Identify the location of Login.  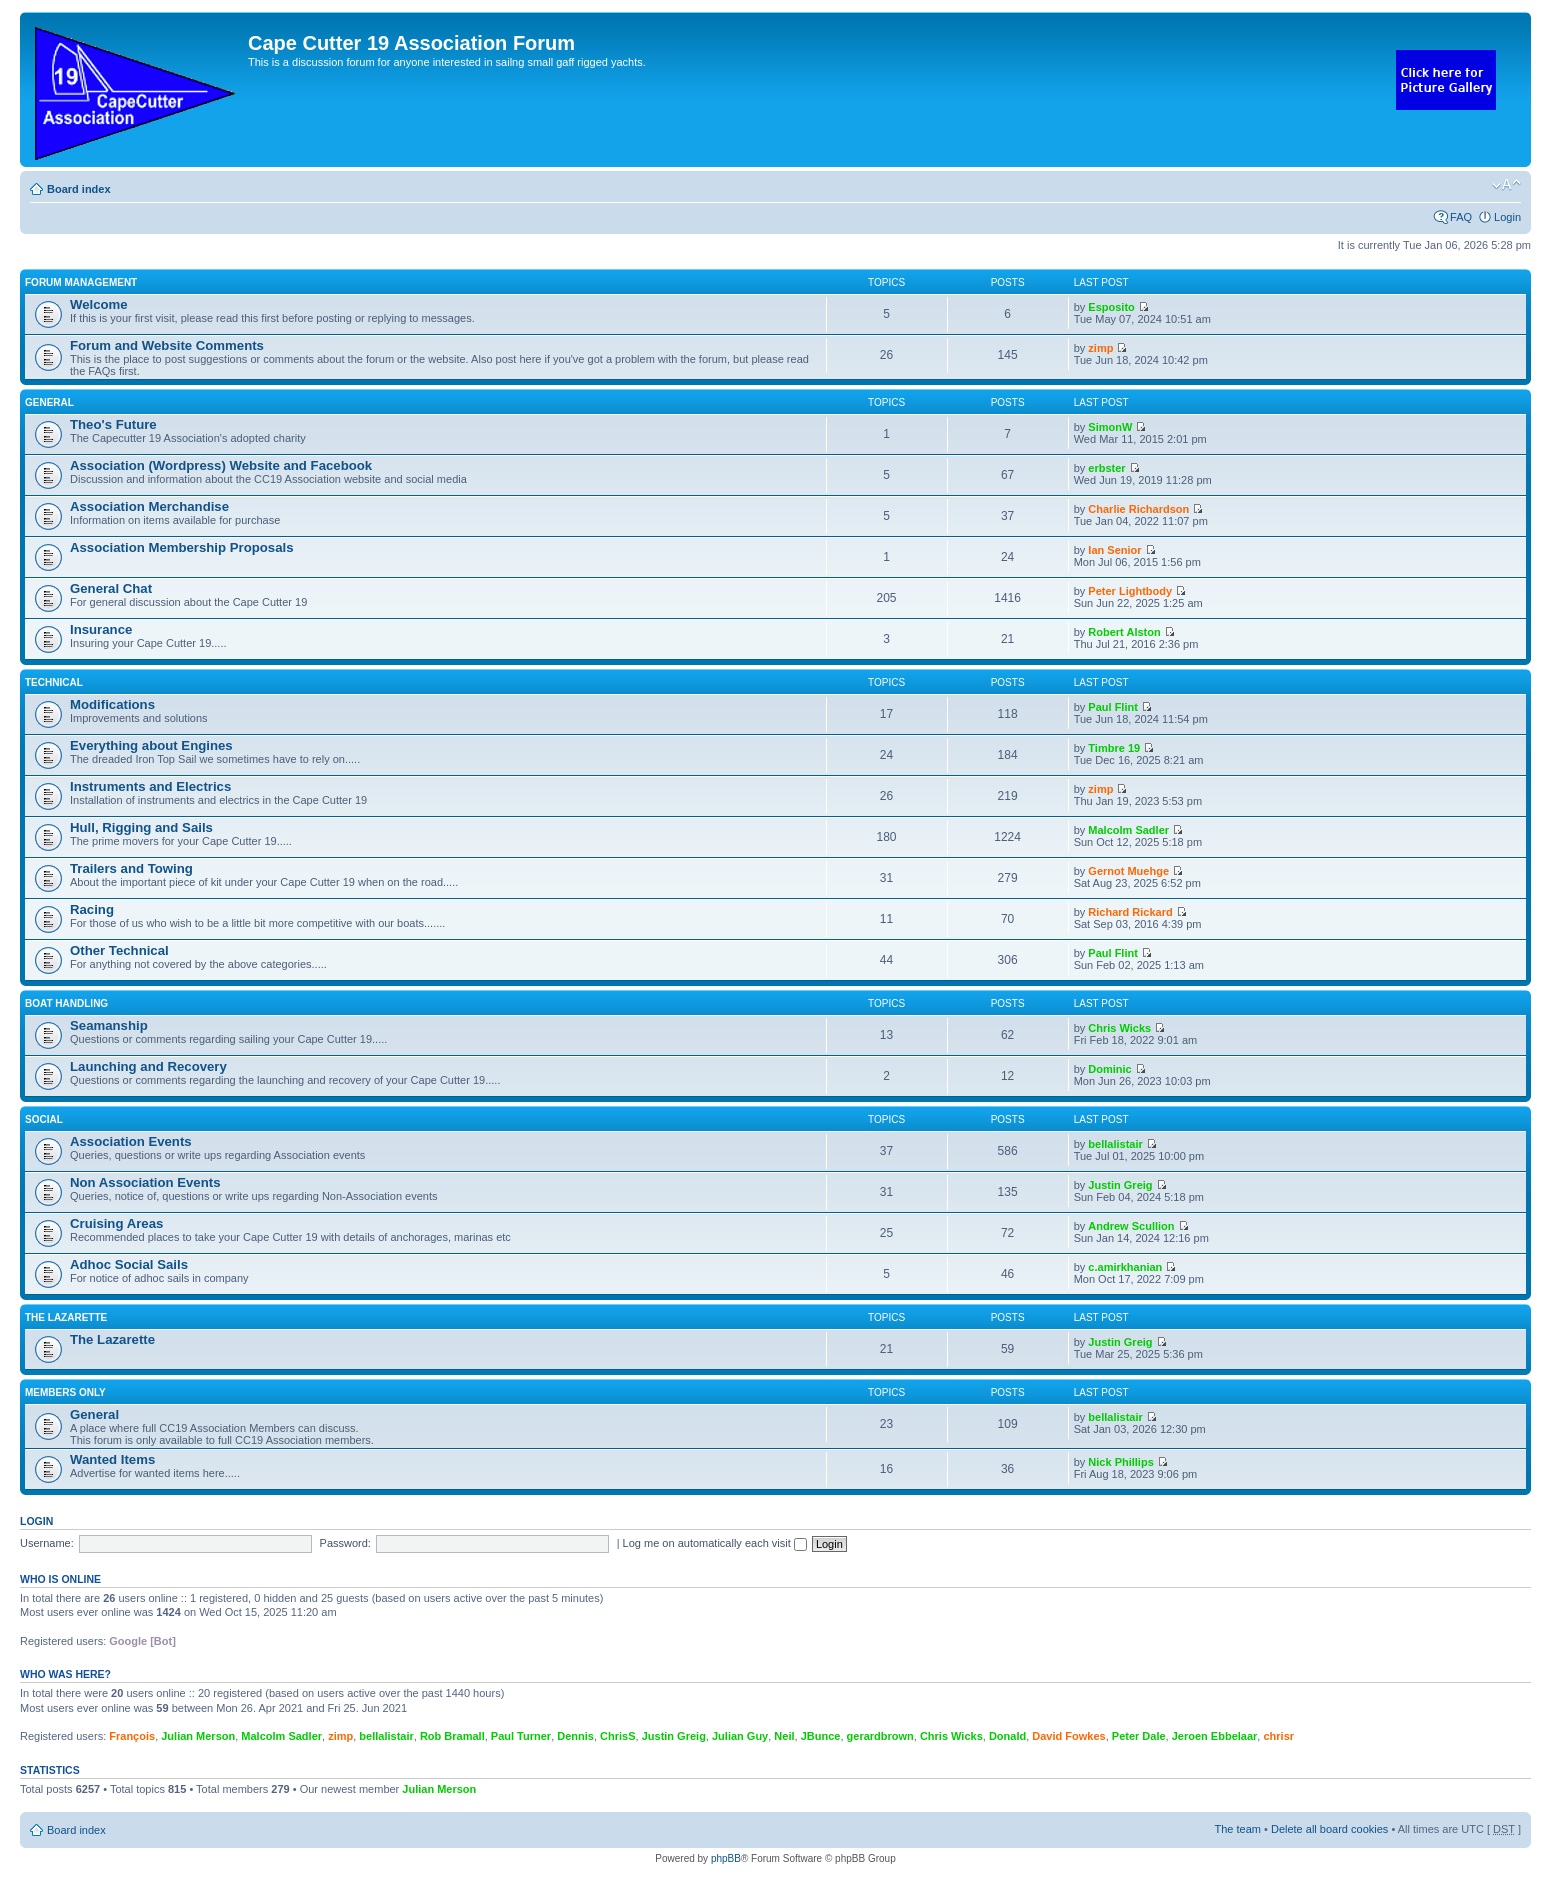
(1507, 217).